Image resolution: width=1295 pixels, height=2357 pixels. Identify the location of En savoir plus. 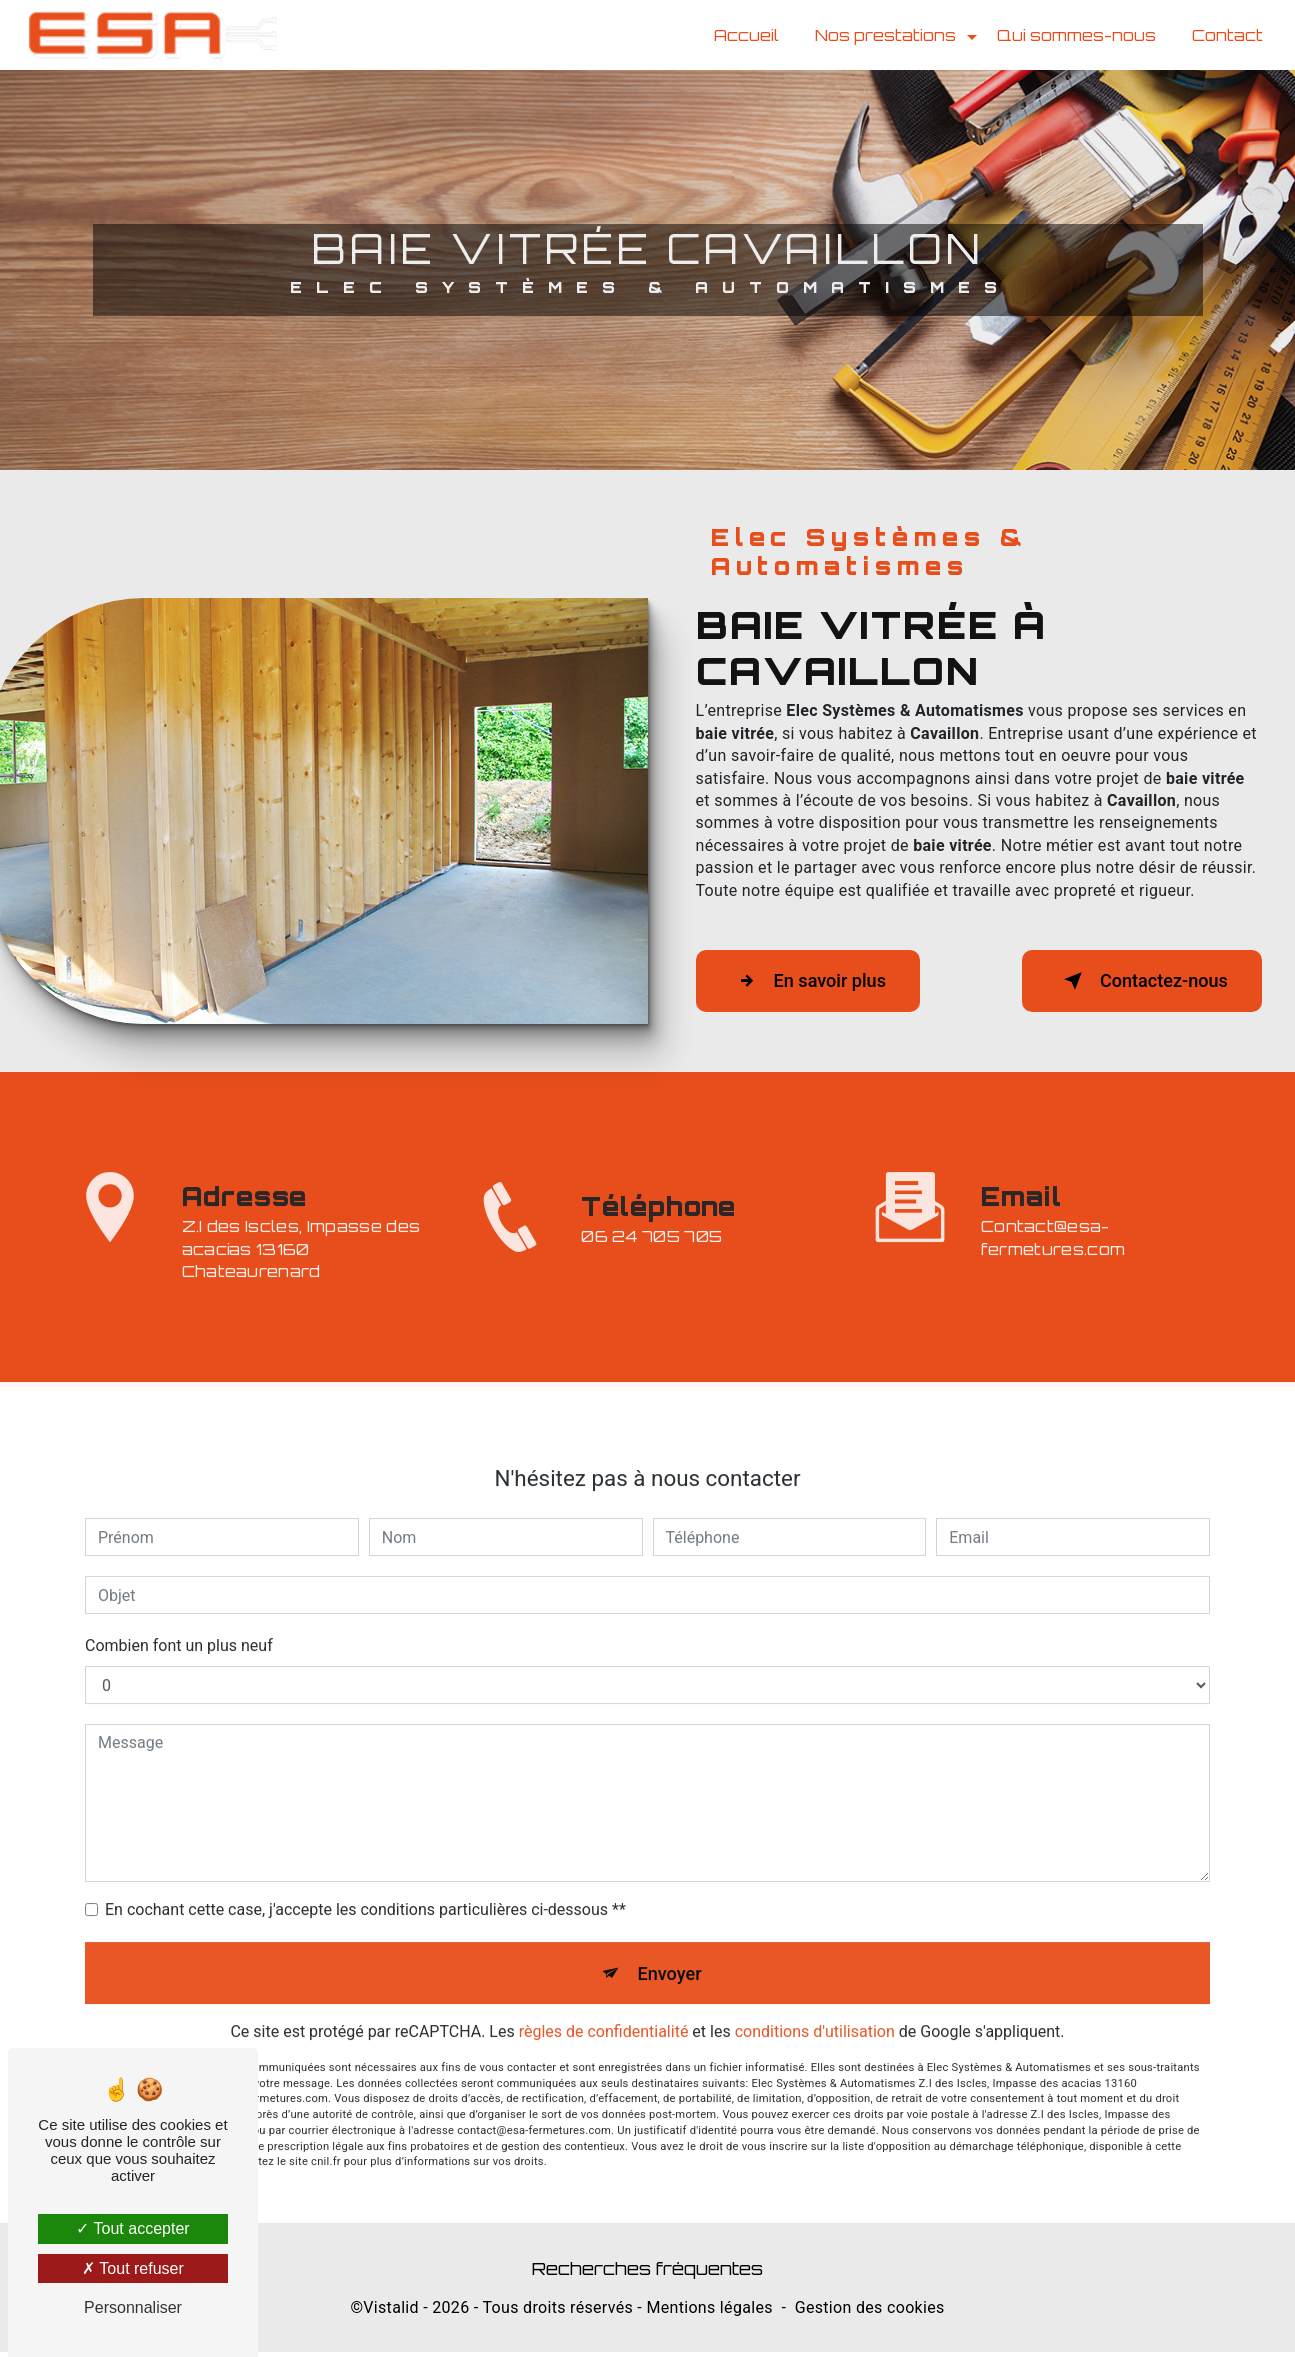
(818, 981).